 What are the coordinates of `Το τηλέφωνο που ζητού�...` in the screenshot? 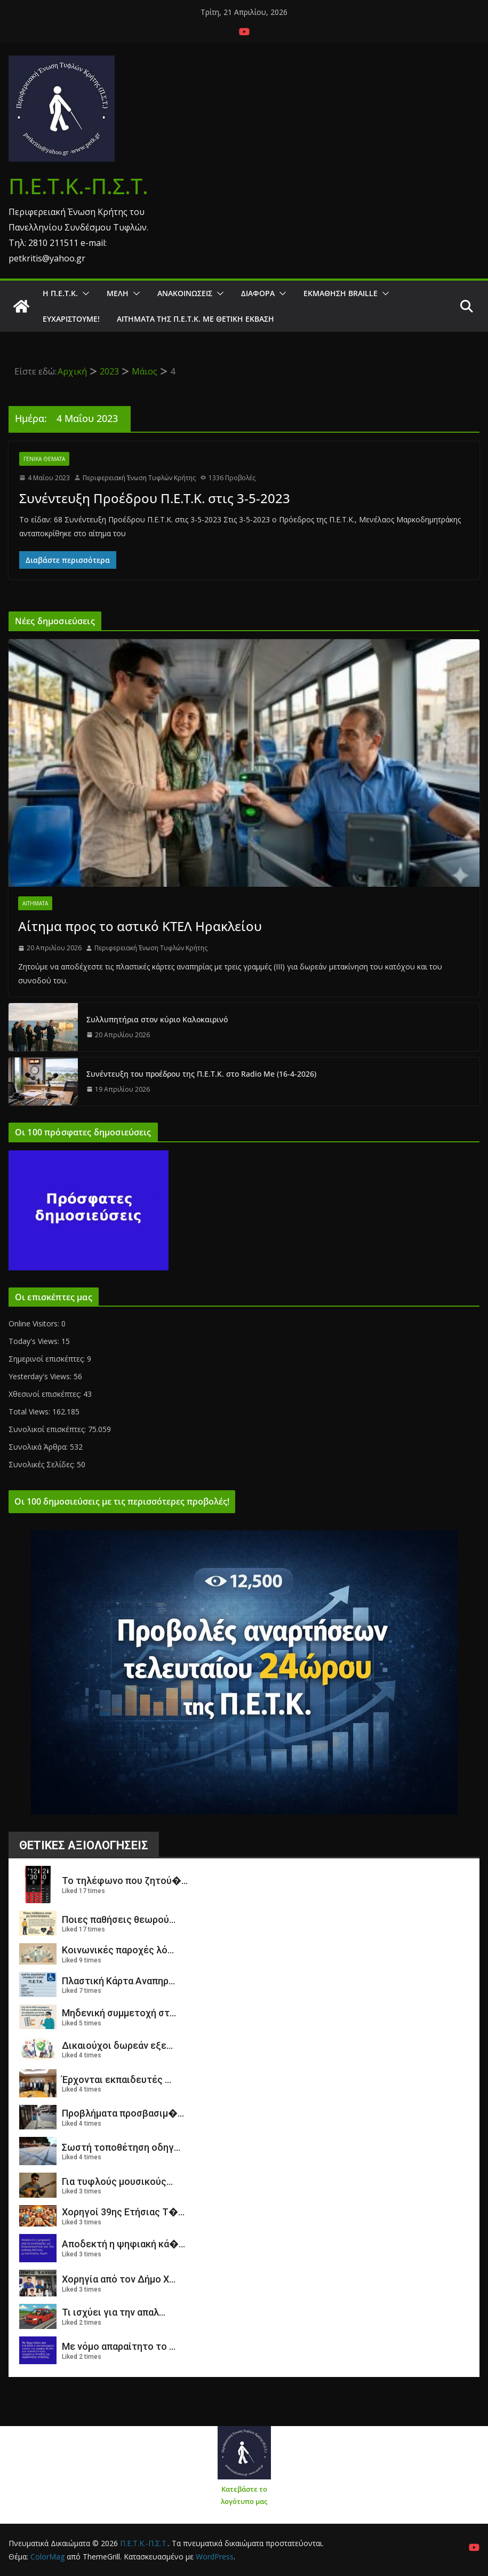 It's located at (125, 1880).